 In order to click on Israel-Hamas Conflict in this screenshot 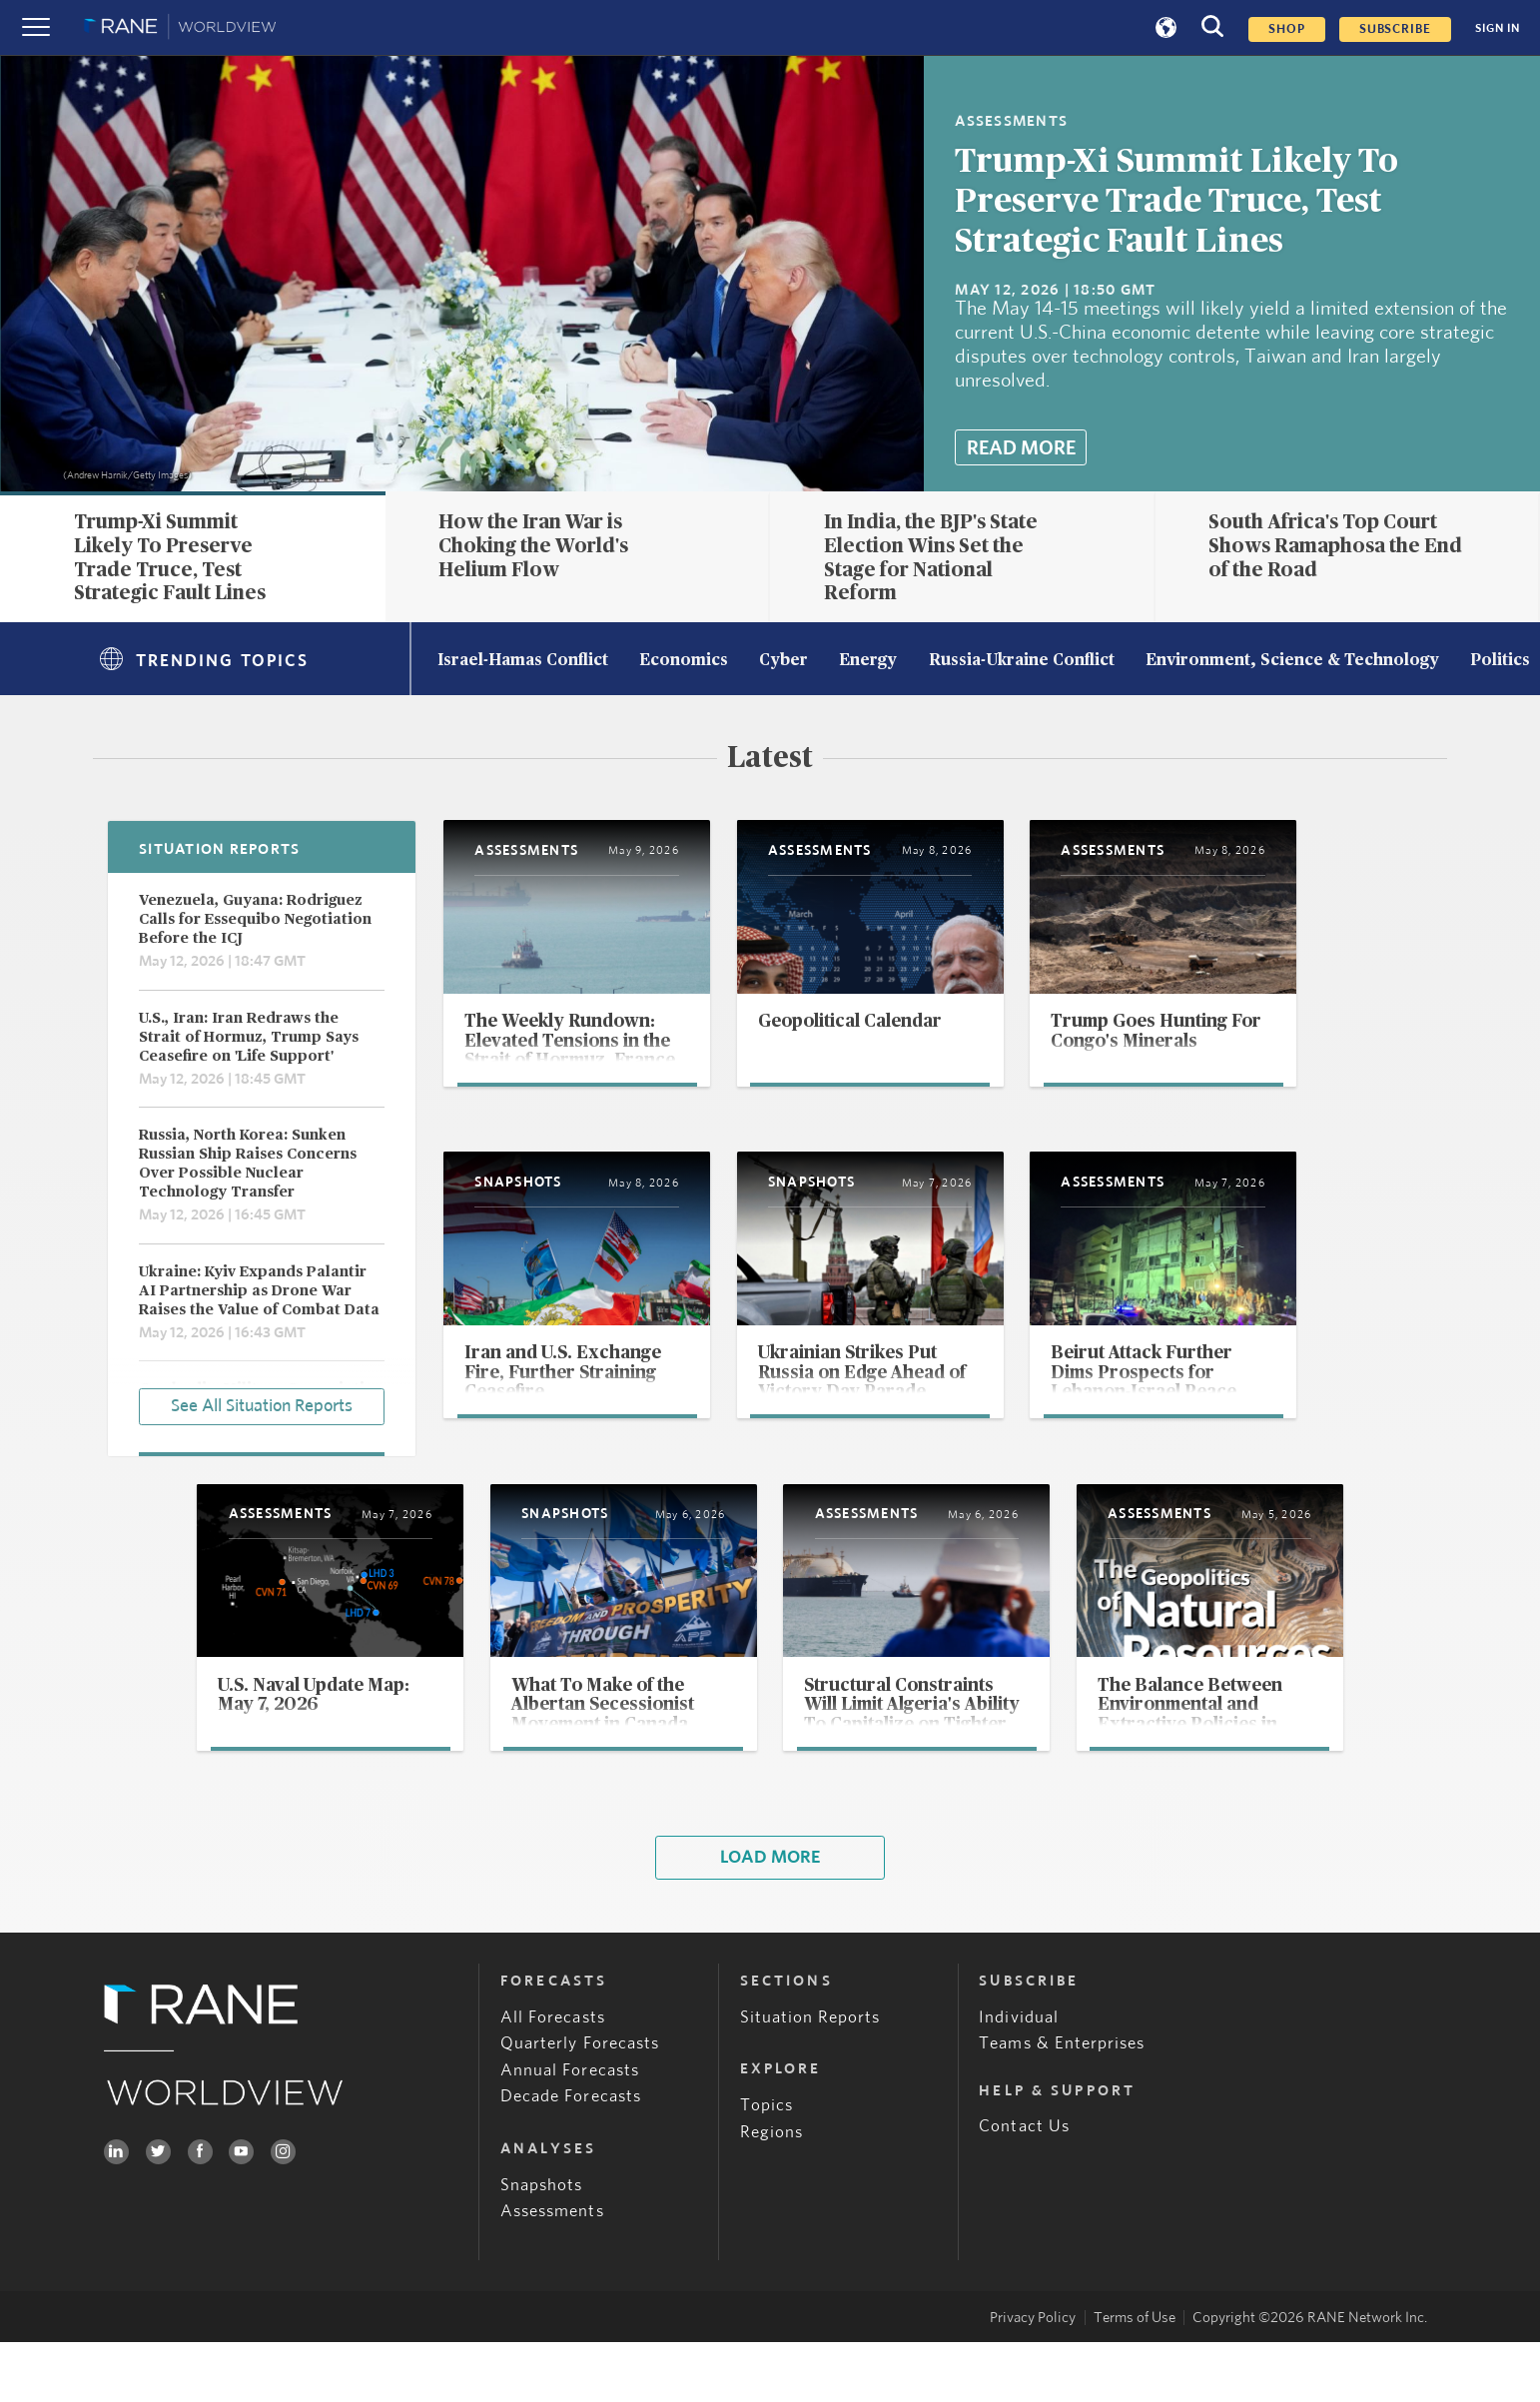, I will do `click(522, 661)`.